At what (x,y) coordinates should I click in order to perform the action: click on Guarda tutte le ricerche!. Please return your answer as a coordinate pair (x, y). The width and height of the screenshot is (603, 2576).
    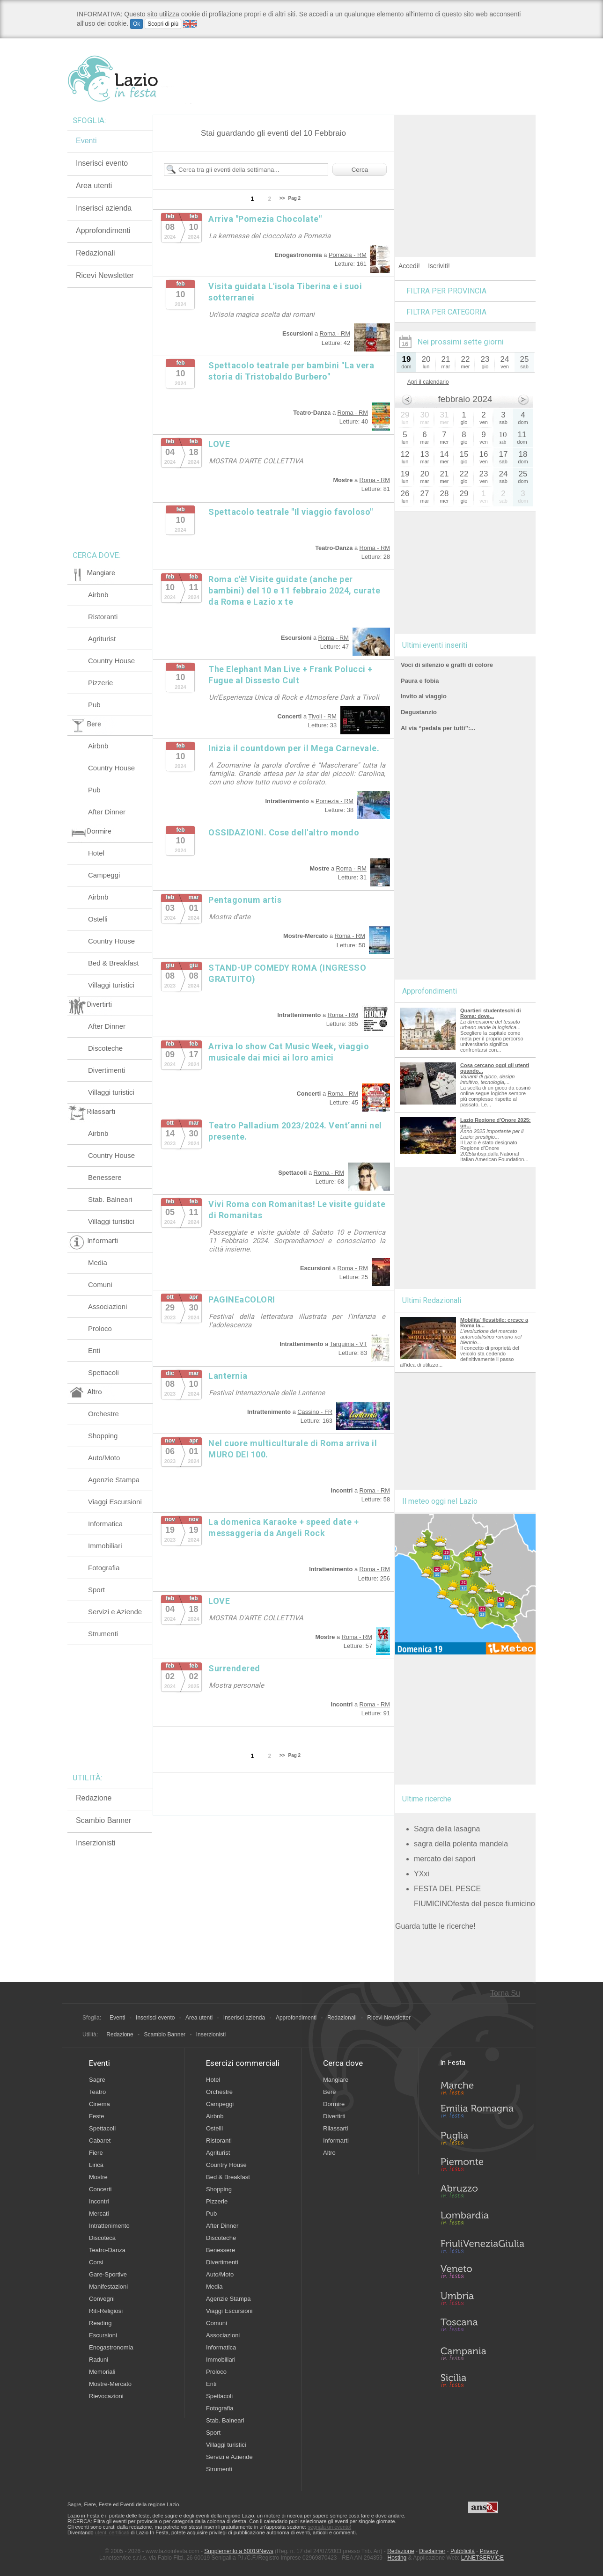
    Looking at the image, I should click on (435, 1926).